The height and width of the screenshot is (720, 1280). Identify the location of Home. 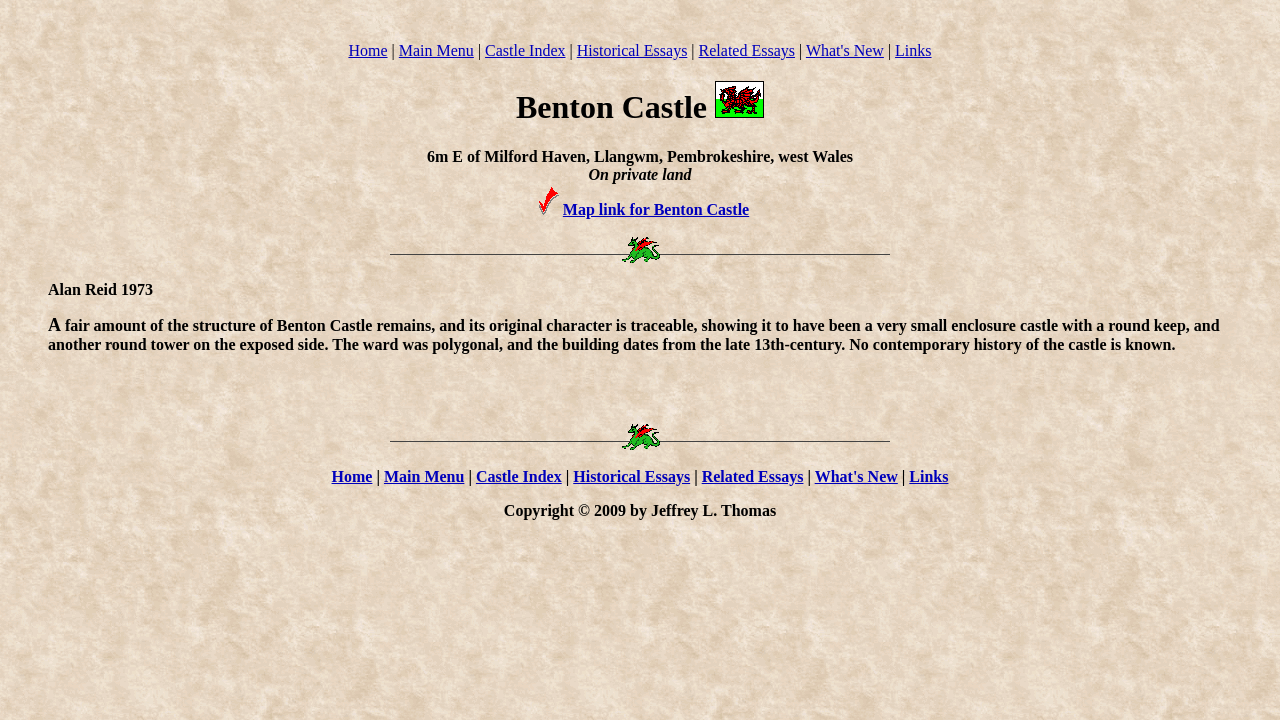
(367, 50).